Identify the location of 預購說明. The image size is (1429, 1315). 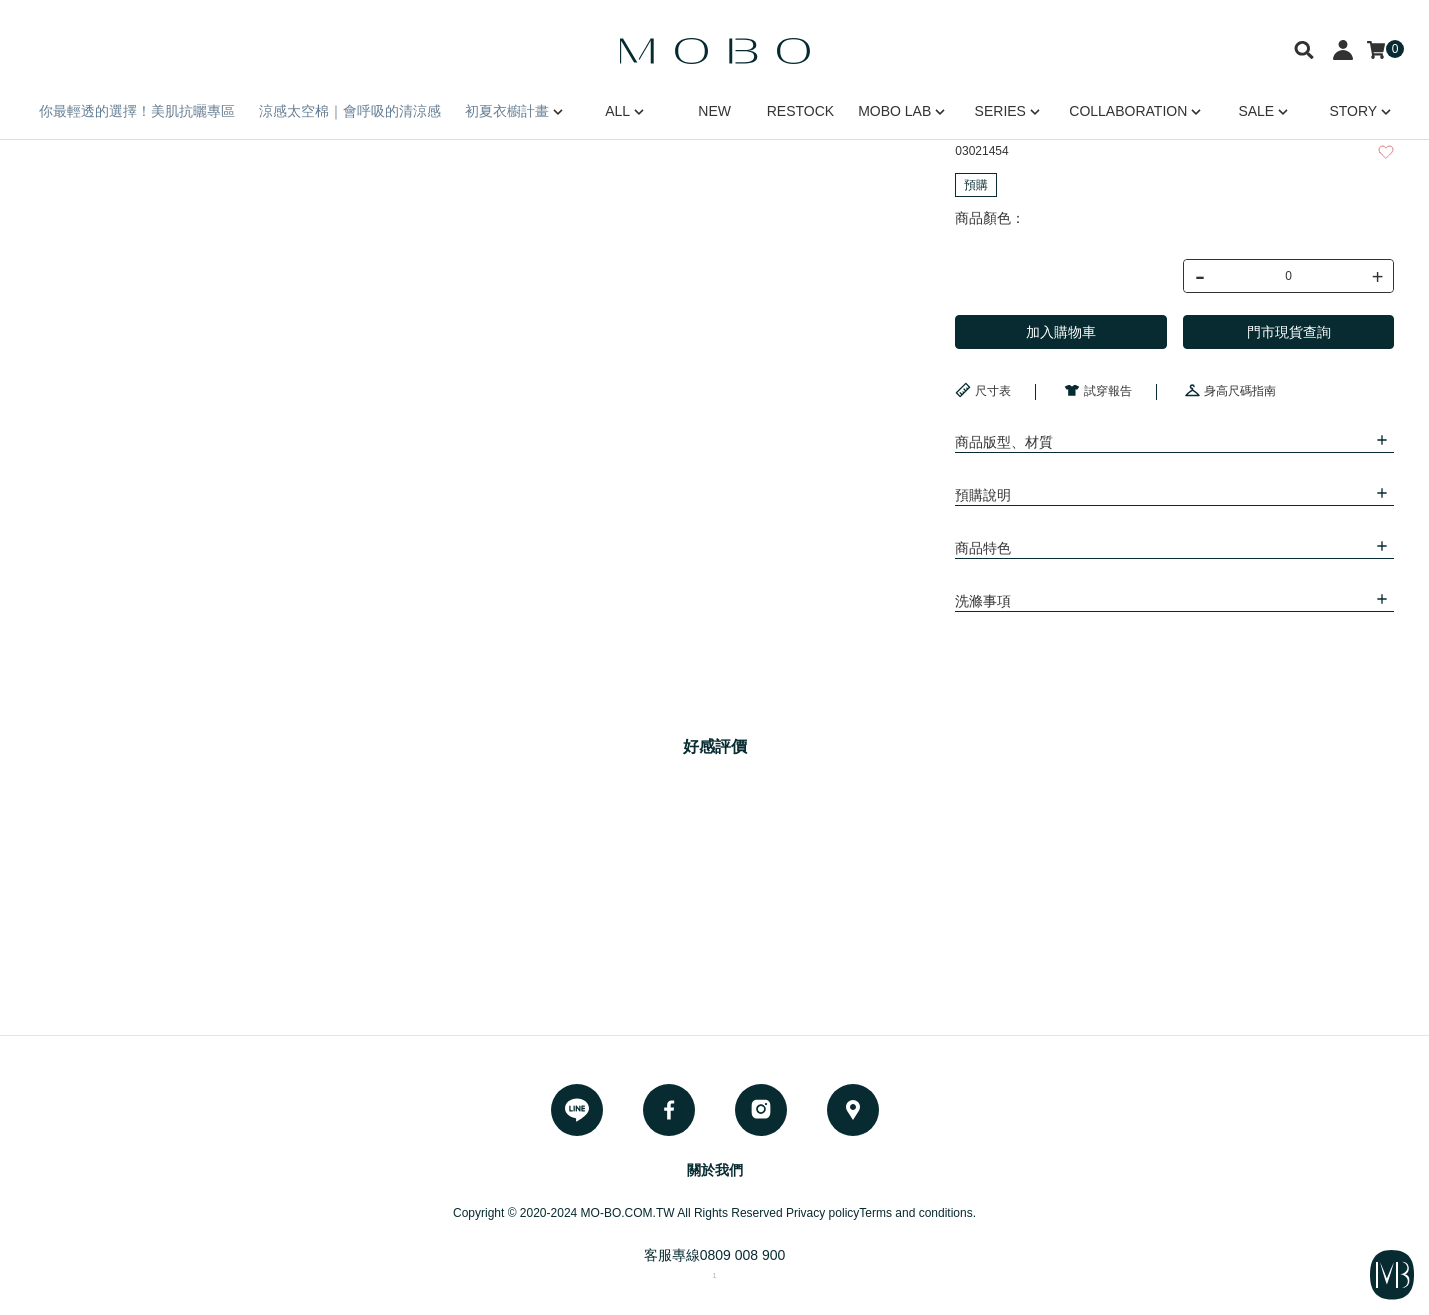
(983, 495).